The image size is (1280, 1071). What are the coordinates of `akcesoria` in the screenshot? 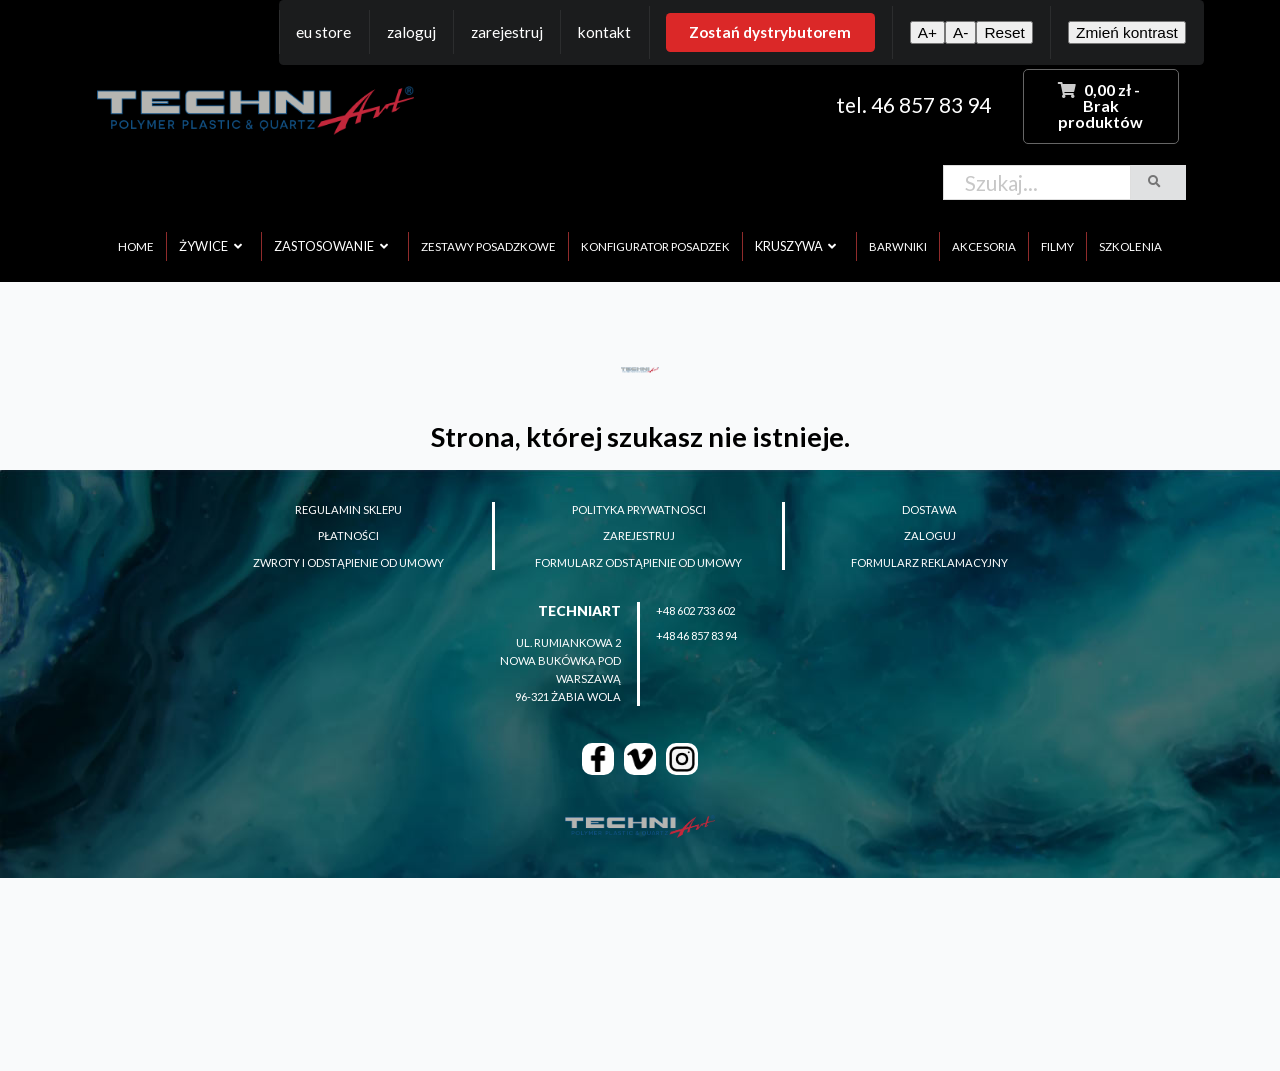 It's located at (984, 246).